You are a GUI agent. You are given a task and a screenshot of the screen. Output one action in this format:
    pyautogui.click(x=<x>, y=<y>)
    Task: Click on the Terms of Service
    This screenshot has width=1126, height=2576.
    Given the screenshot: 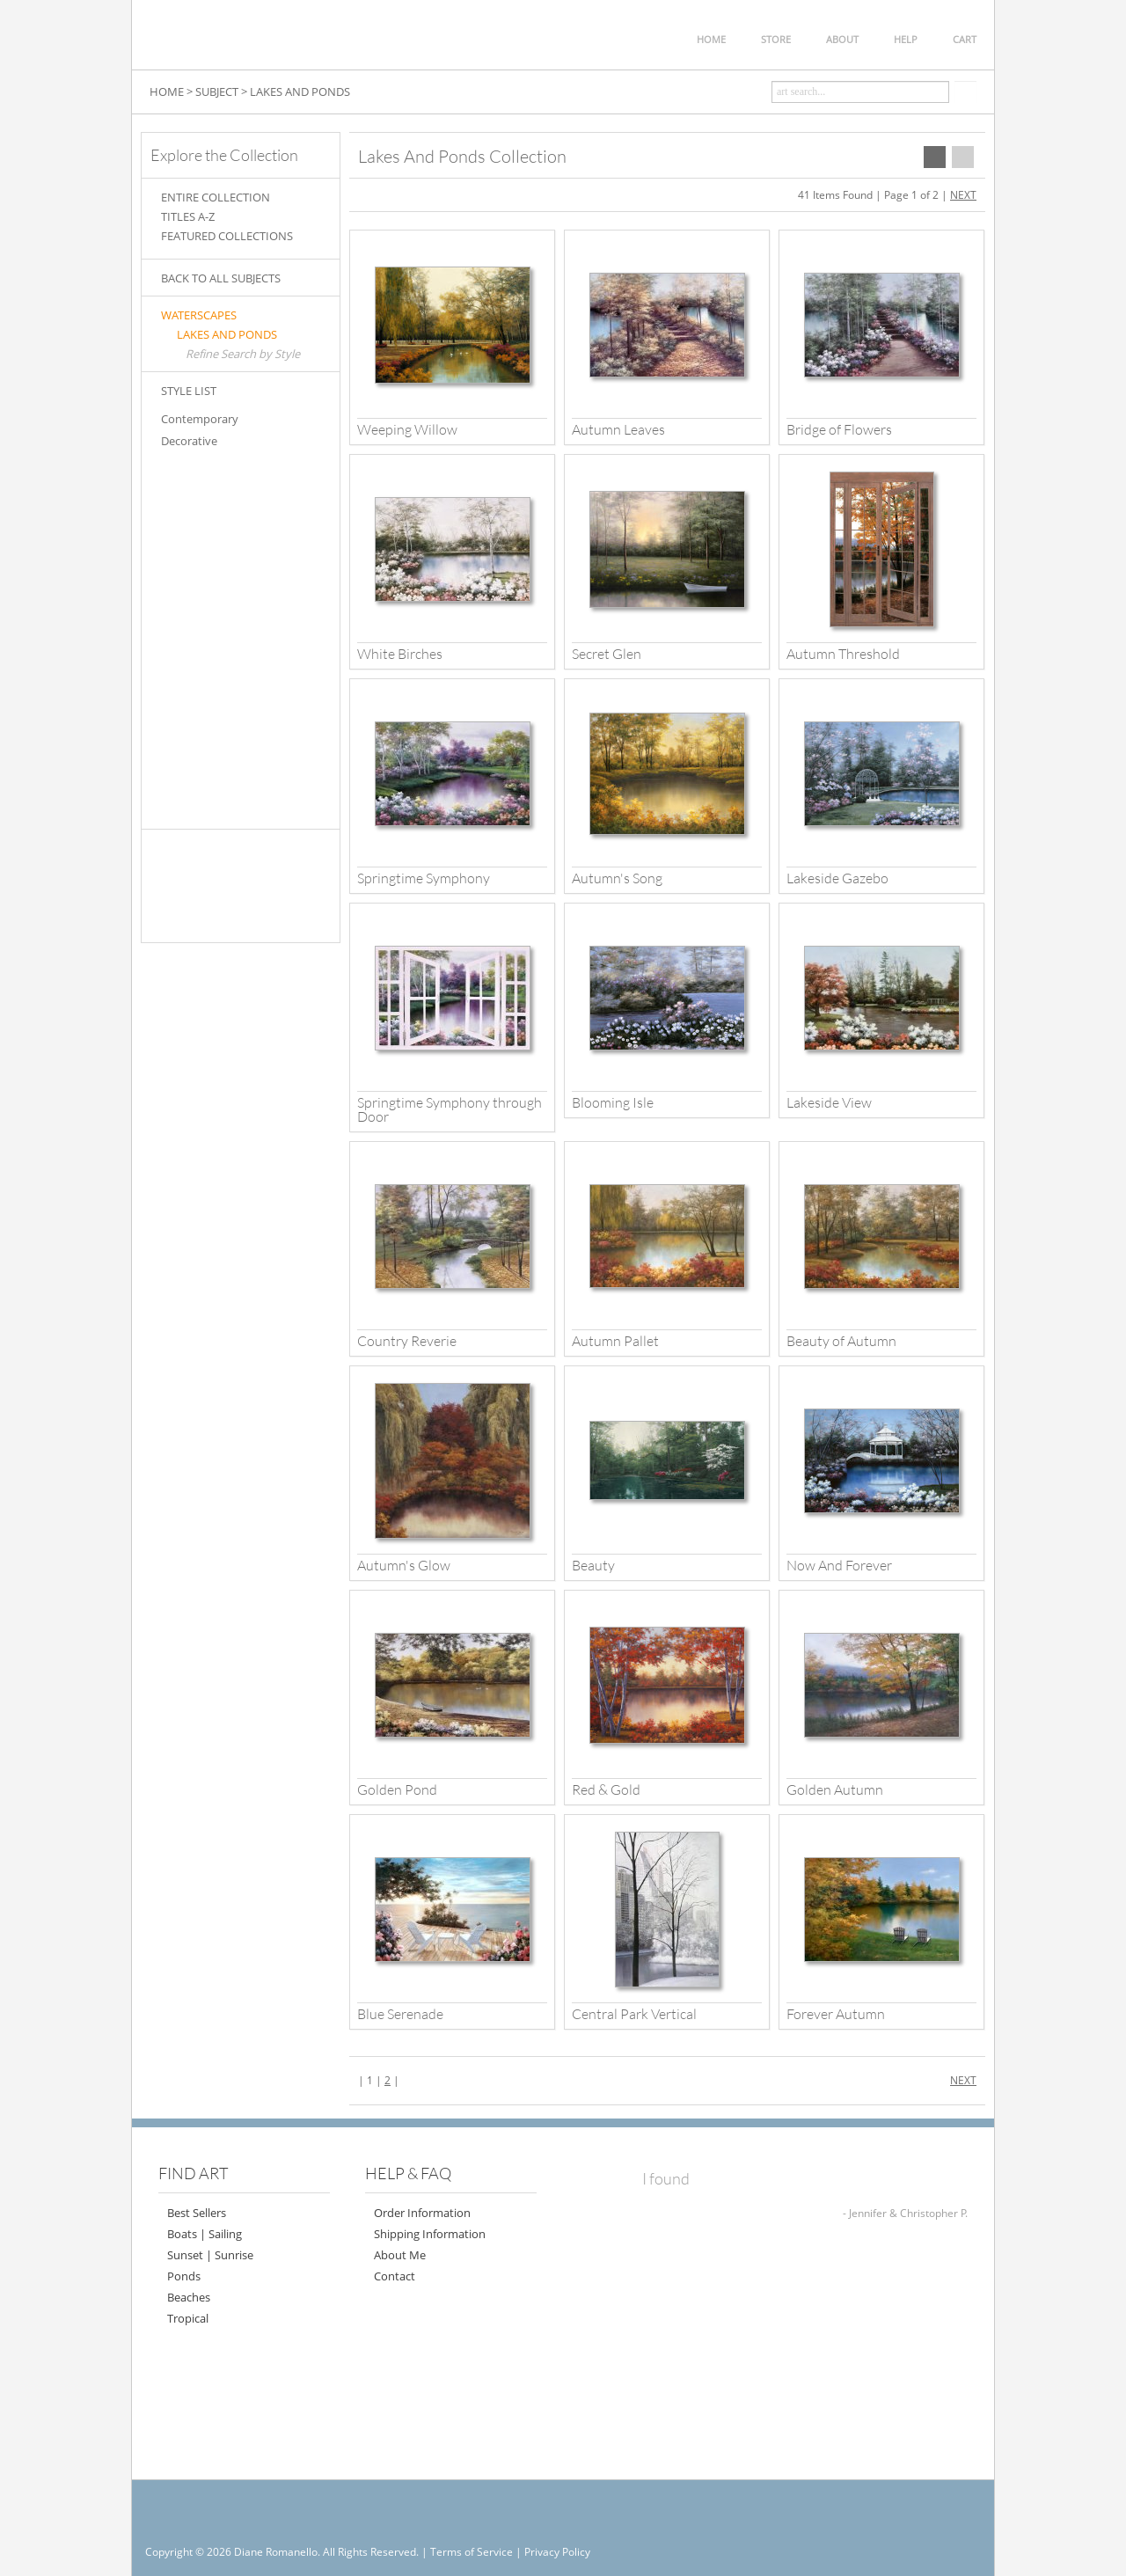 What is the action you would take?
    pyautogui.click(x=471, y=2551)
    